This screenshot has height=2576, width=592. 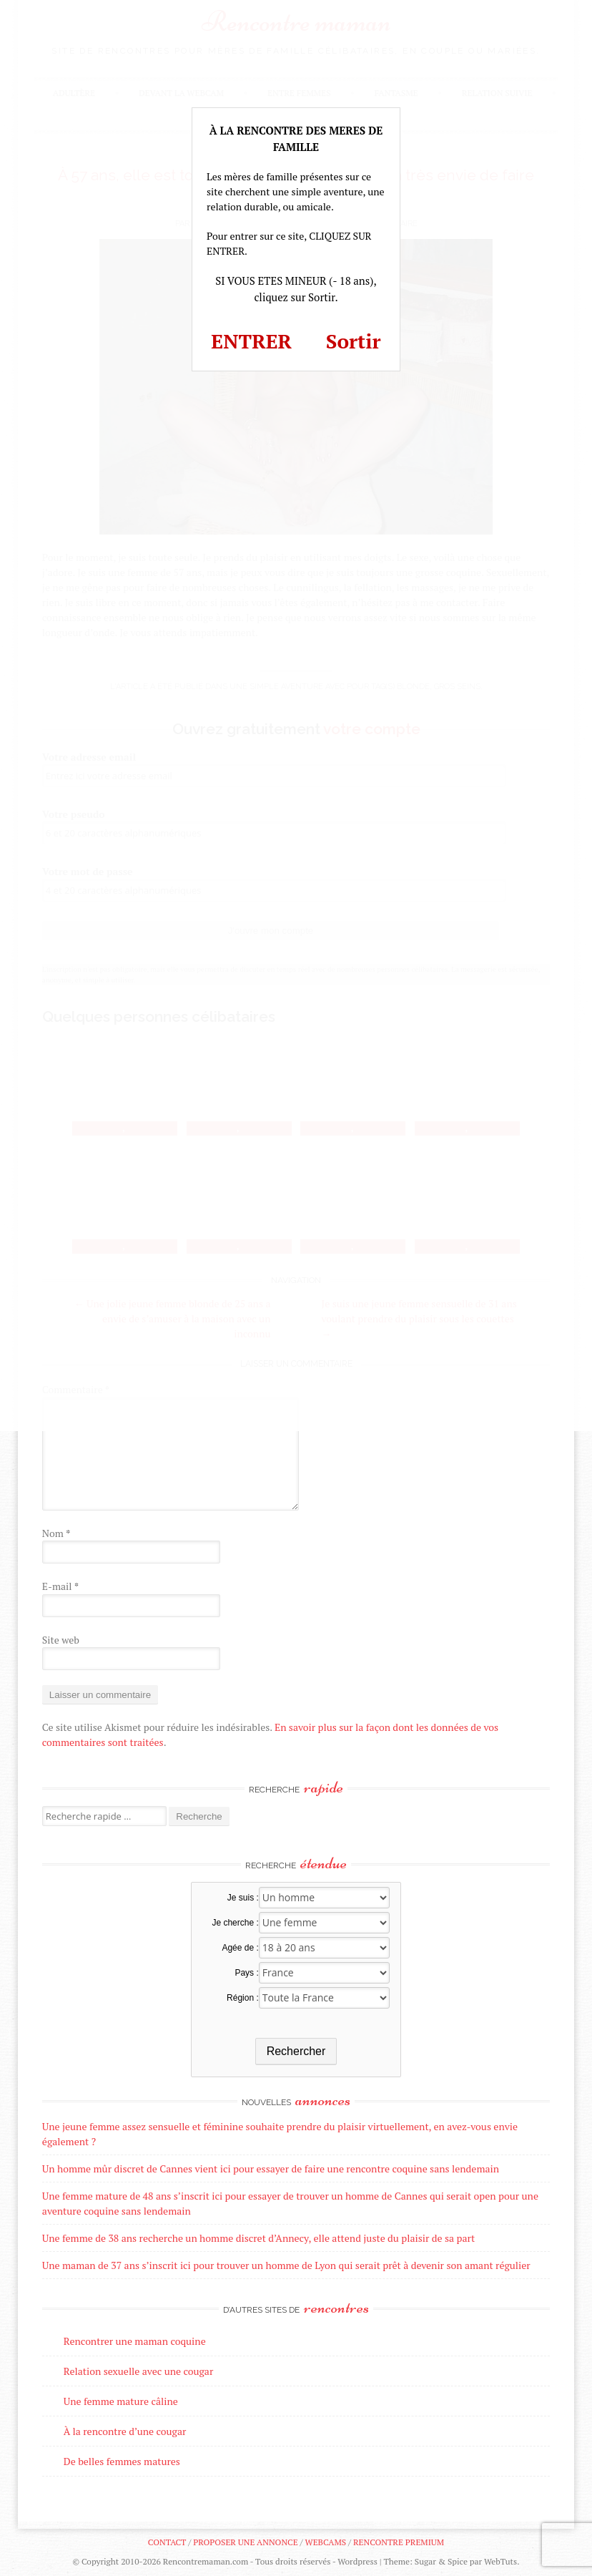 What do you see at coordinates (251, 341) in the screenshot?
I see `ENTRER` at bounding box center [251, 341].